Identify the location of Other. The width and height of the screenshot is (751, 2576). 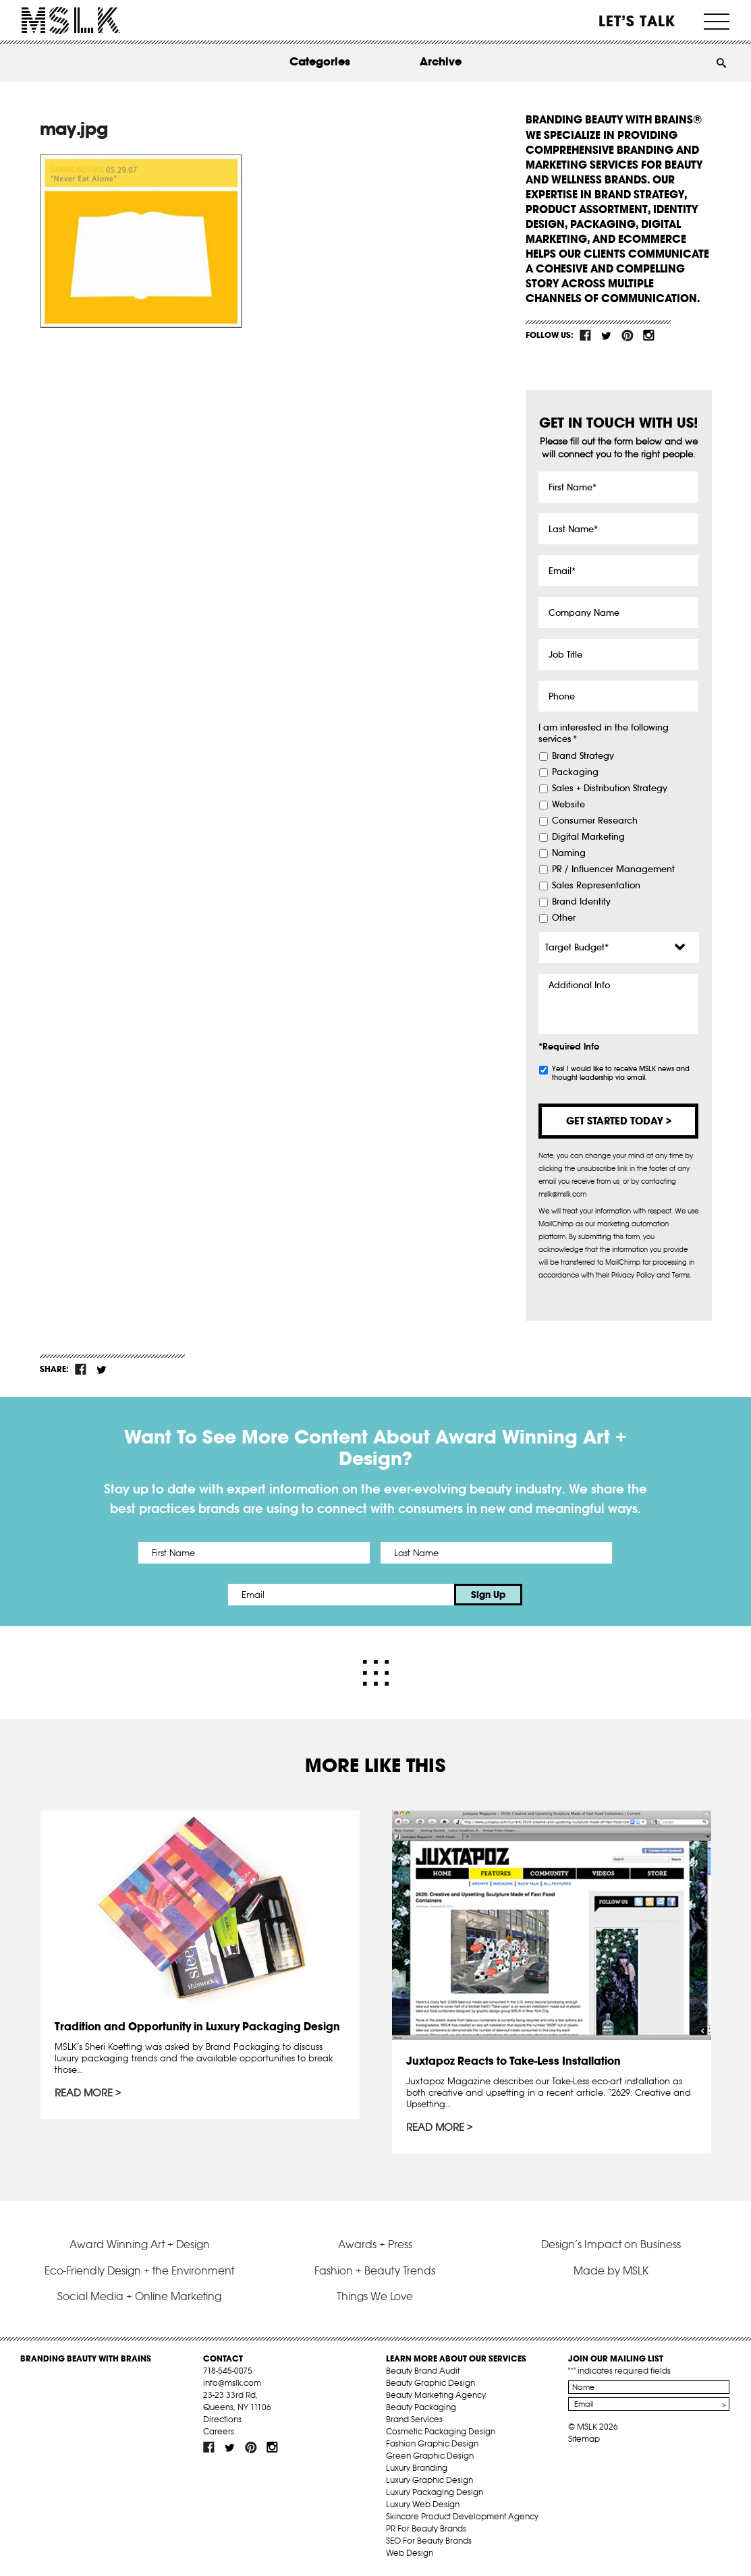
(564, 918).